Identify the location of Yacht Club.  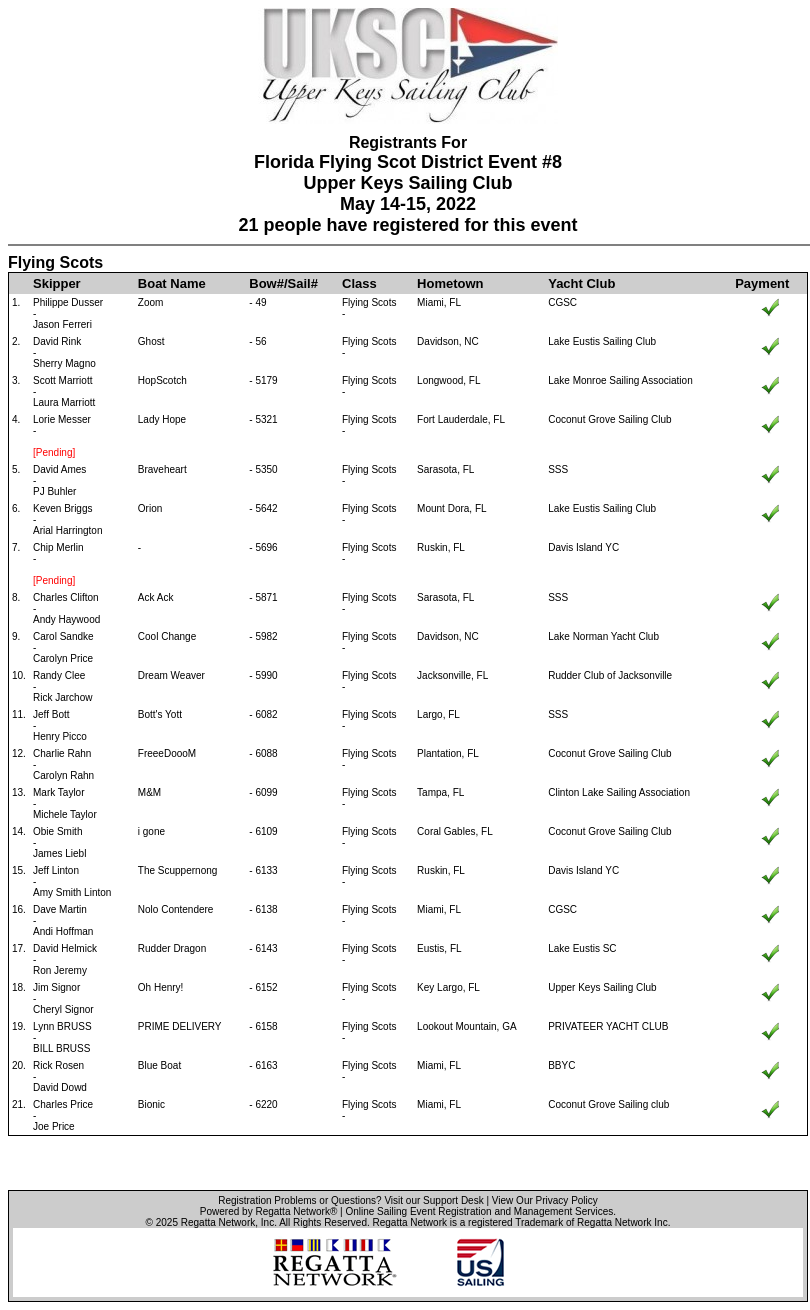
(581, 283).